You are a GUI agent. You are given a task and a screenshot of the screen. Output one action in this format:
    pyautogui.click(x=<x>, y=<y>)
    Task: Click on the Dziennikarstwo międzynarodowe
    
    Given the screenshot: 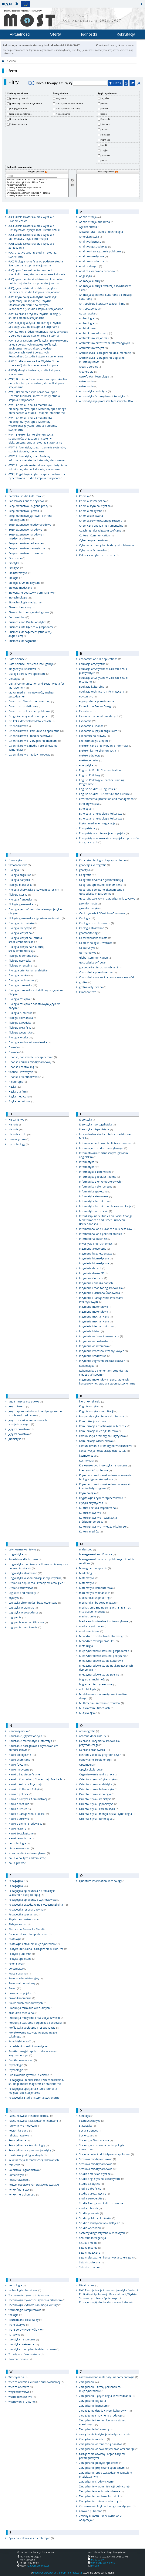 What is the action you would take?
    pyautogui.click(x=31, y=754)
    